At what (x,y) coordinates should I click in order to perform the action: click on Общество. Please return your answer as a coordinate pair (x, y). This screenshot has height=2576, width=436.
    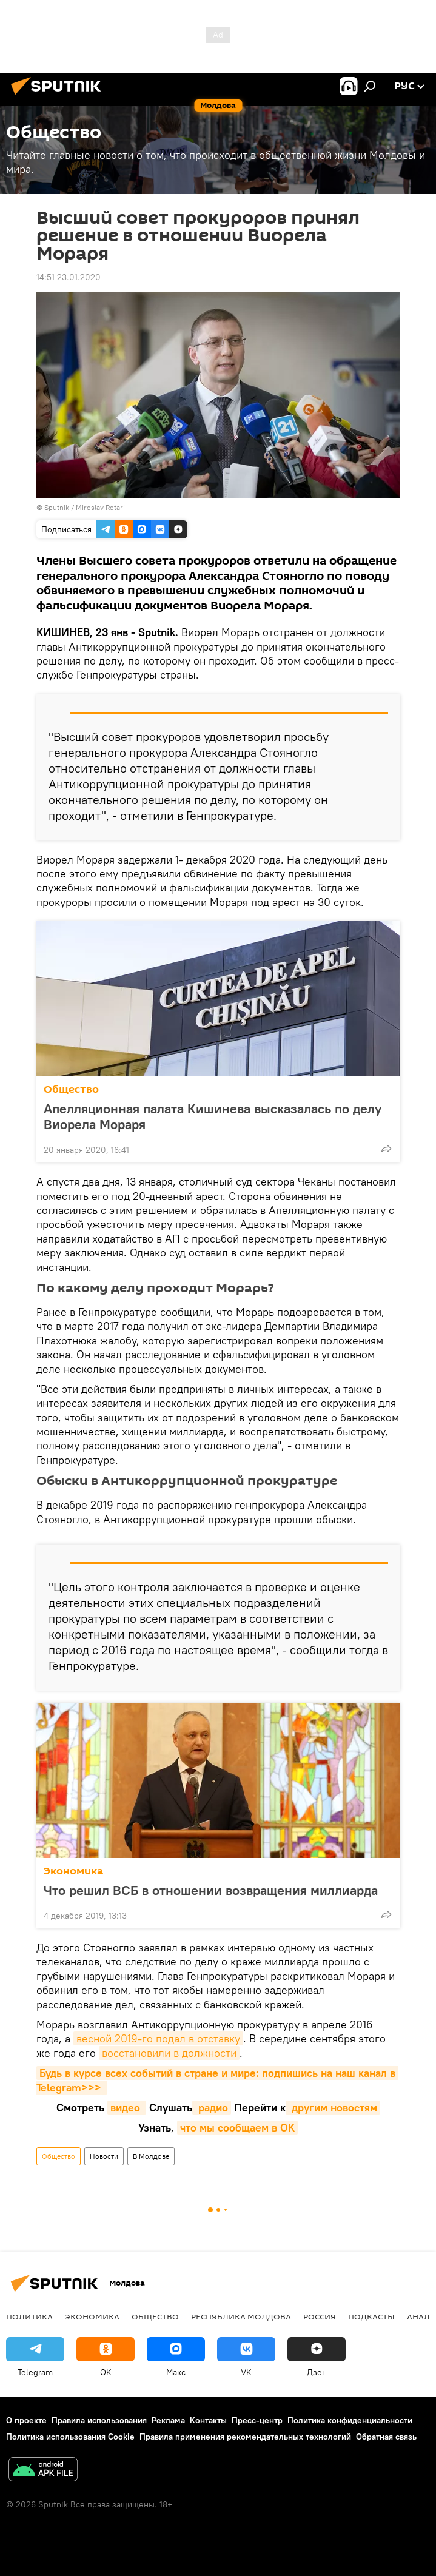
    Looking at the image, I should click on (71, 1089).